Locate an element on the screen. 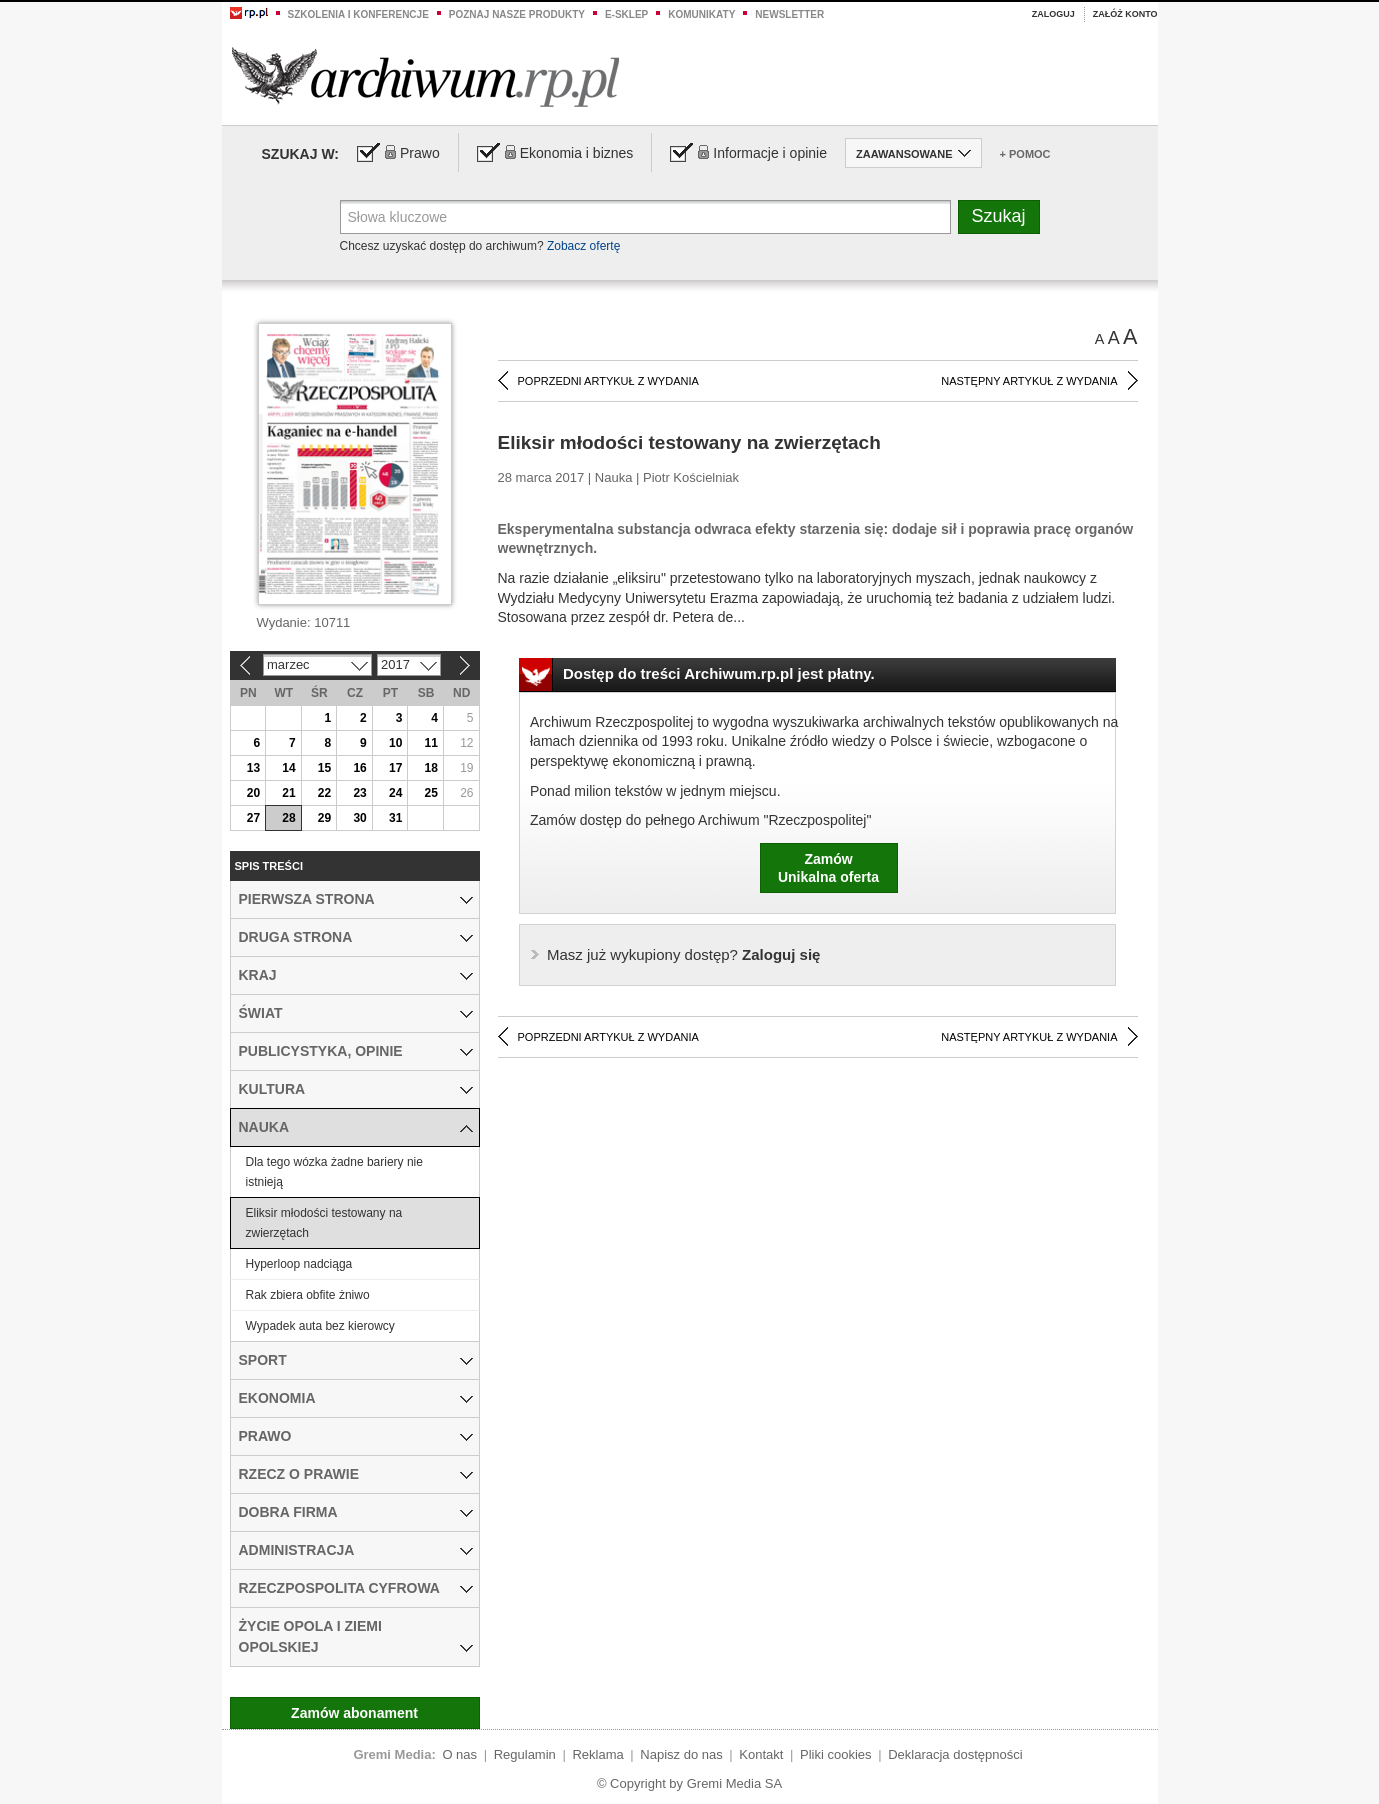  ZamówUnikalna oferta is located at coordinates (828, 868).